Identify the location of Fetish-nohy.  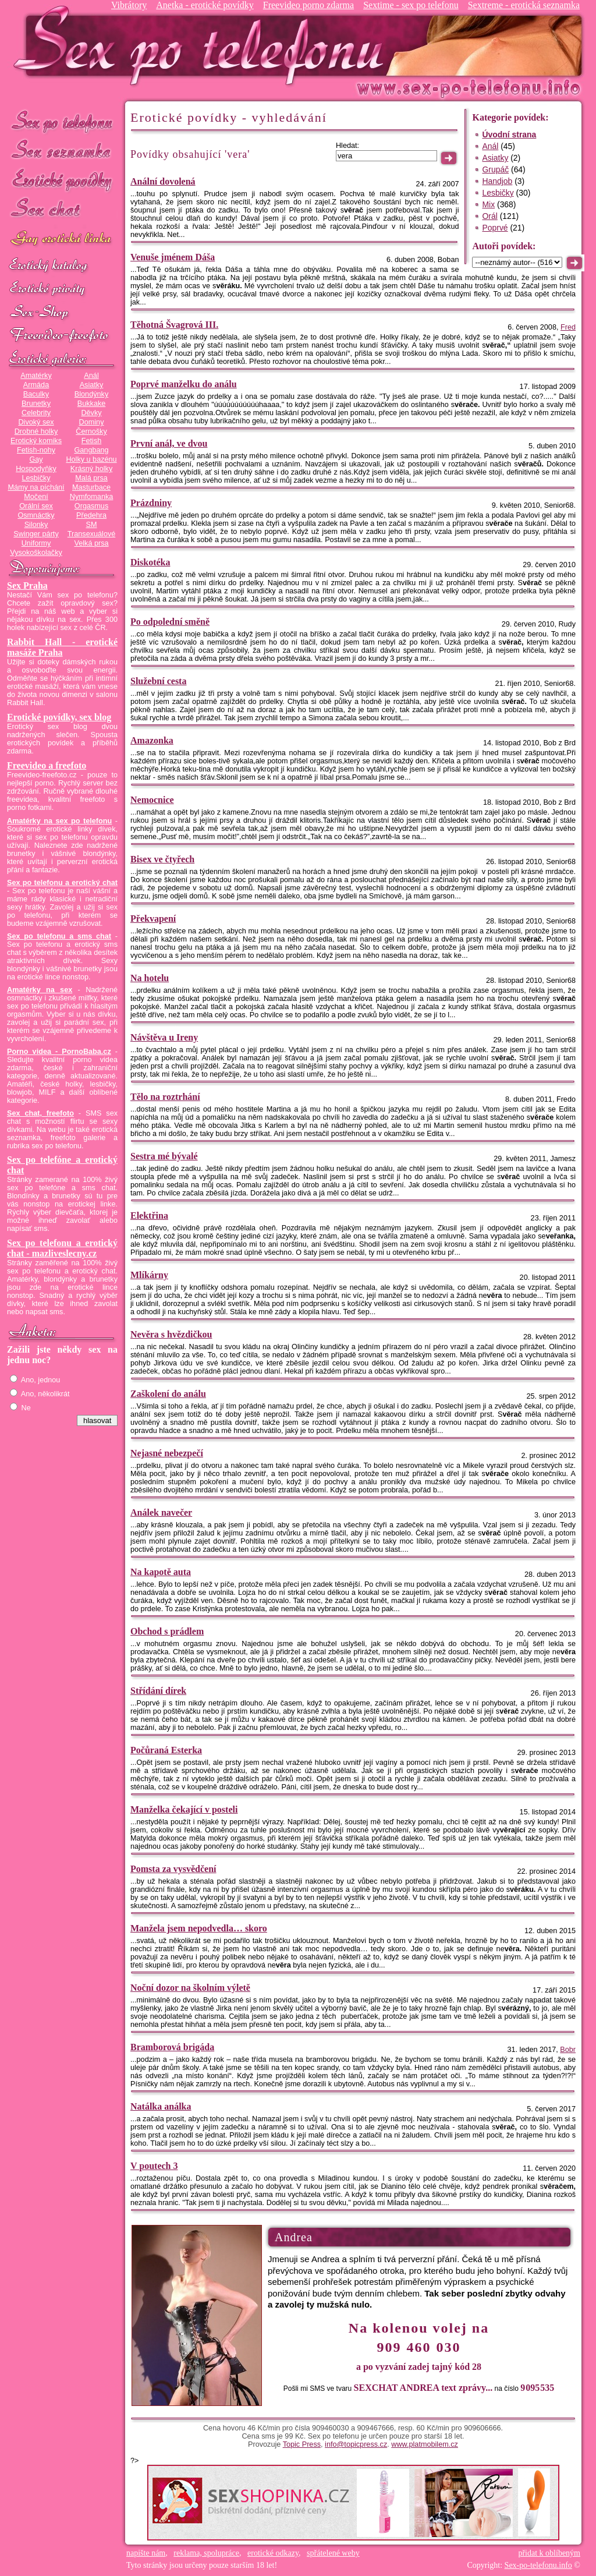
(36, 450).